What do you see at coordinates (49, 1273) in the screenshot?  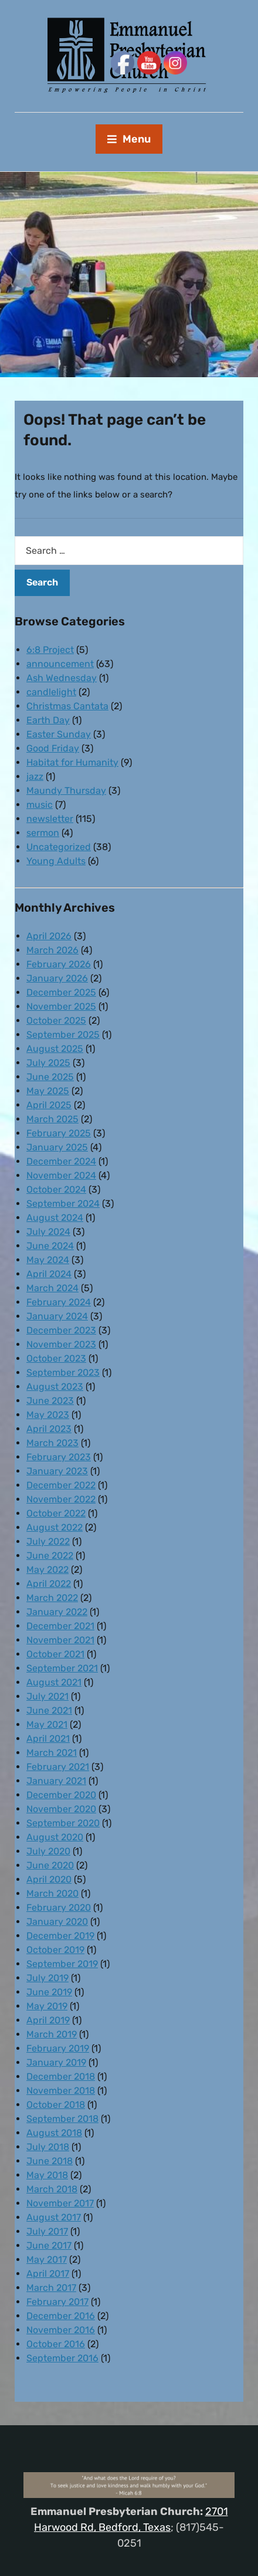 I see `April 2024` at bounding box center [49, 1273].